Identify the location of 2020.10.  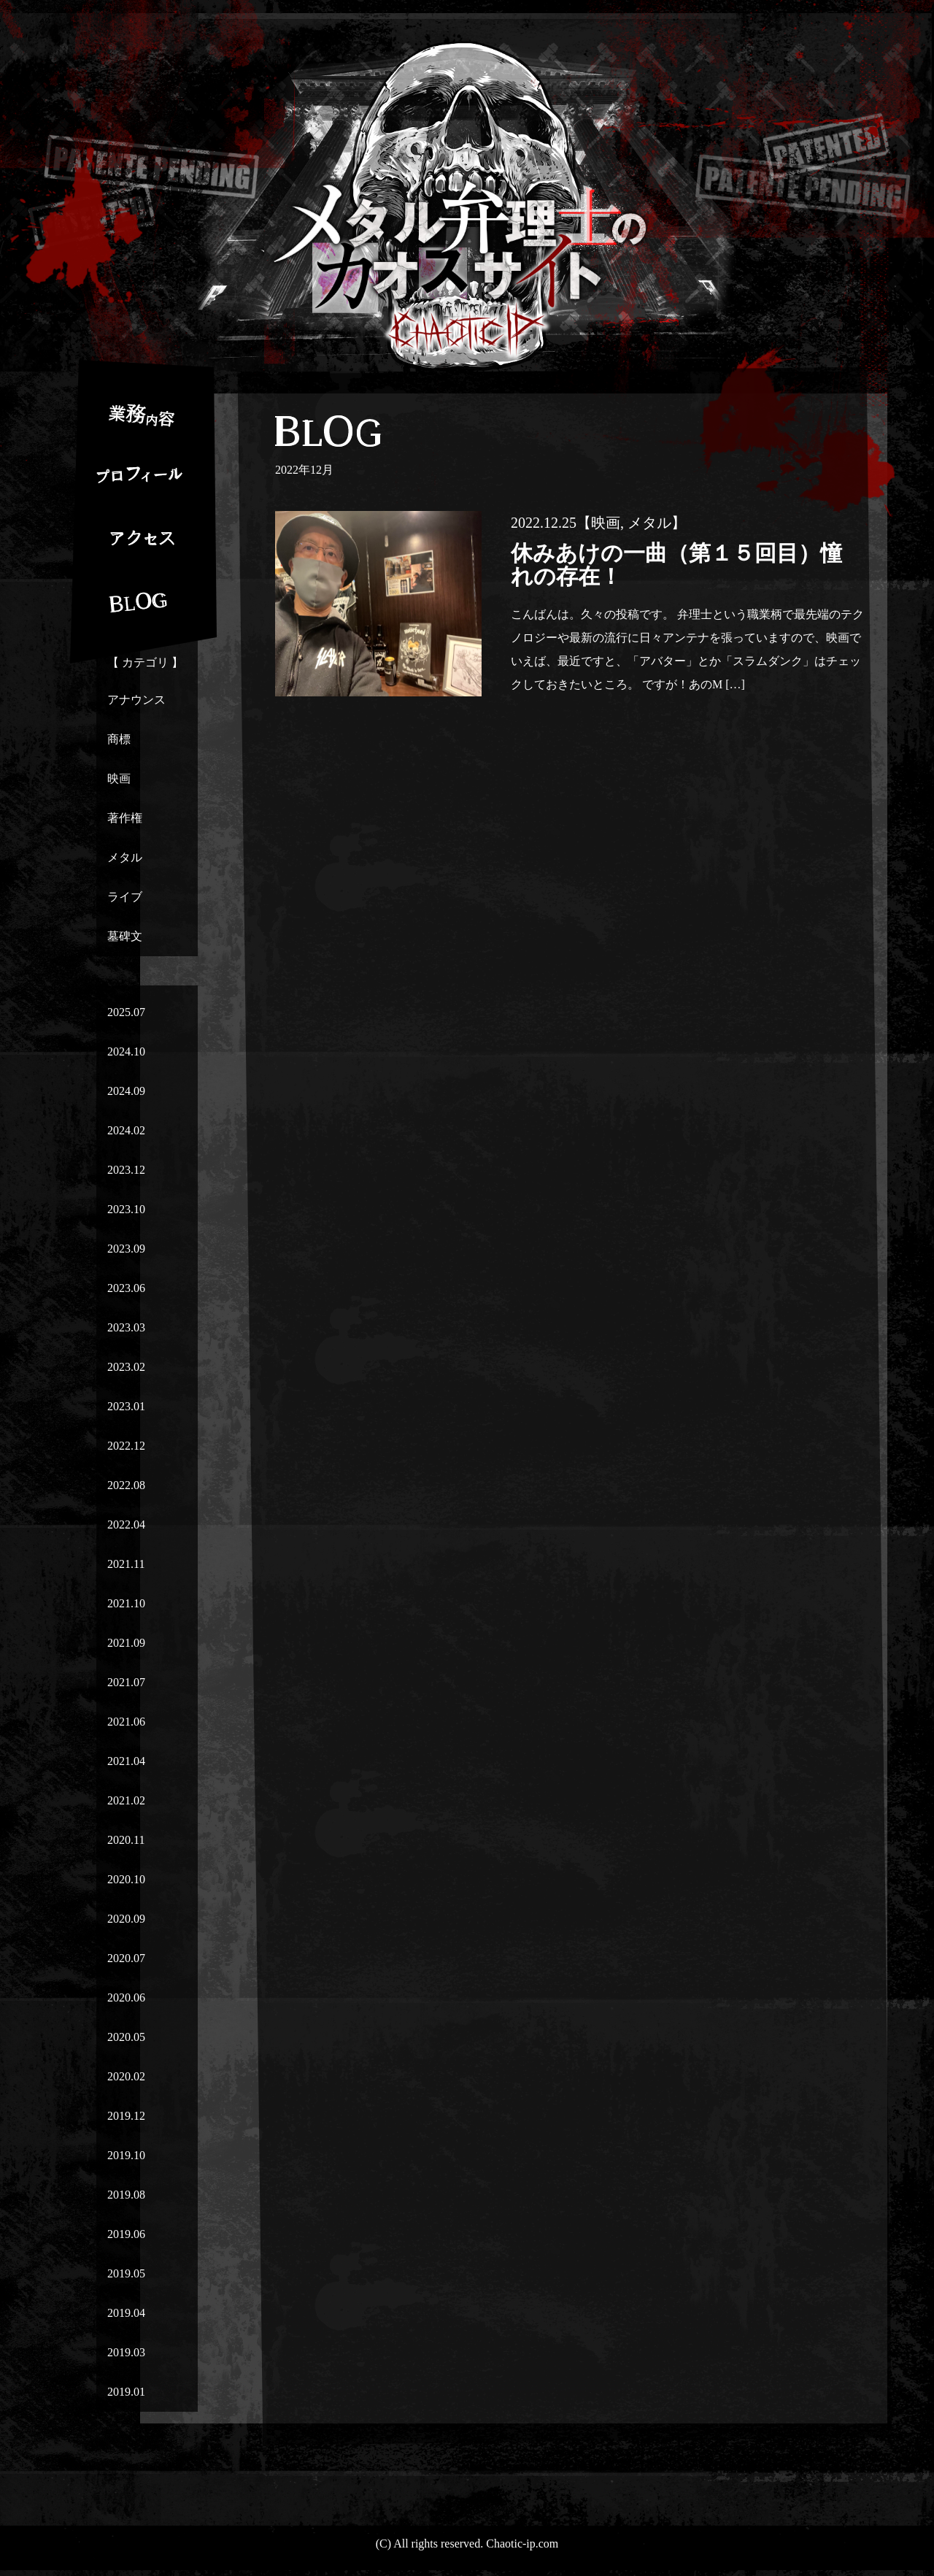
(126, 1879).